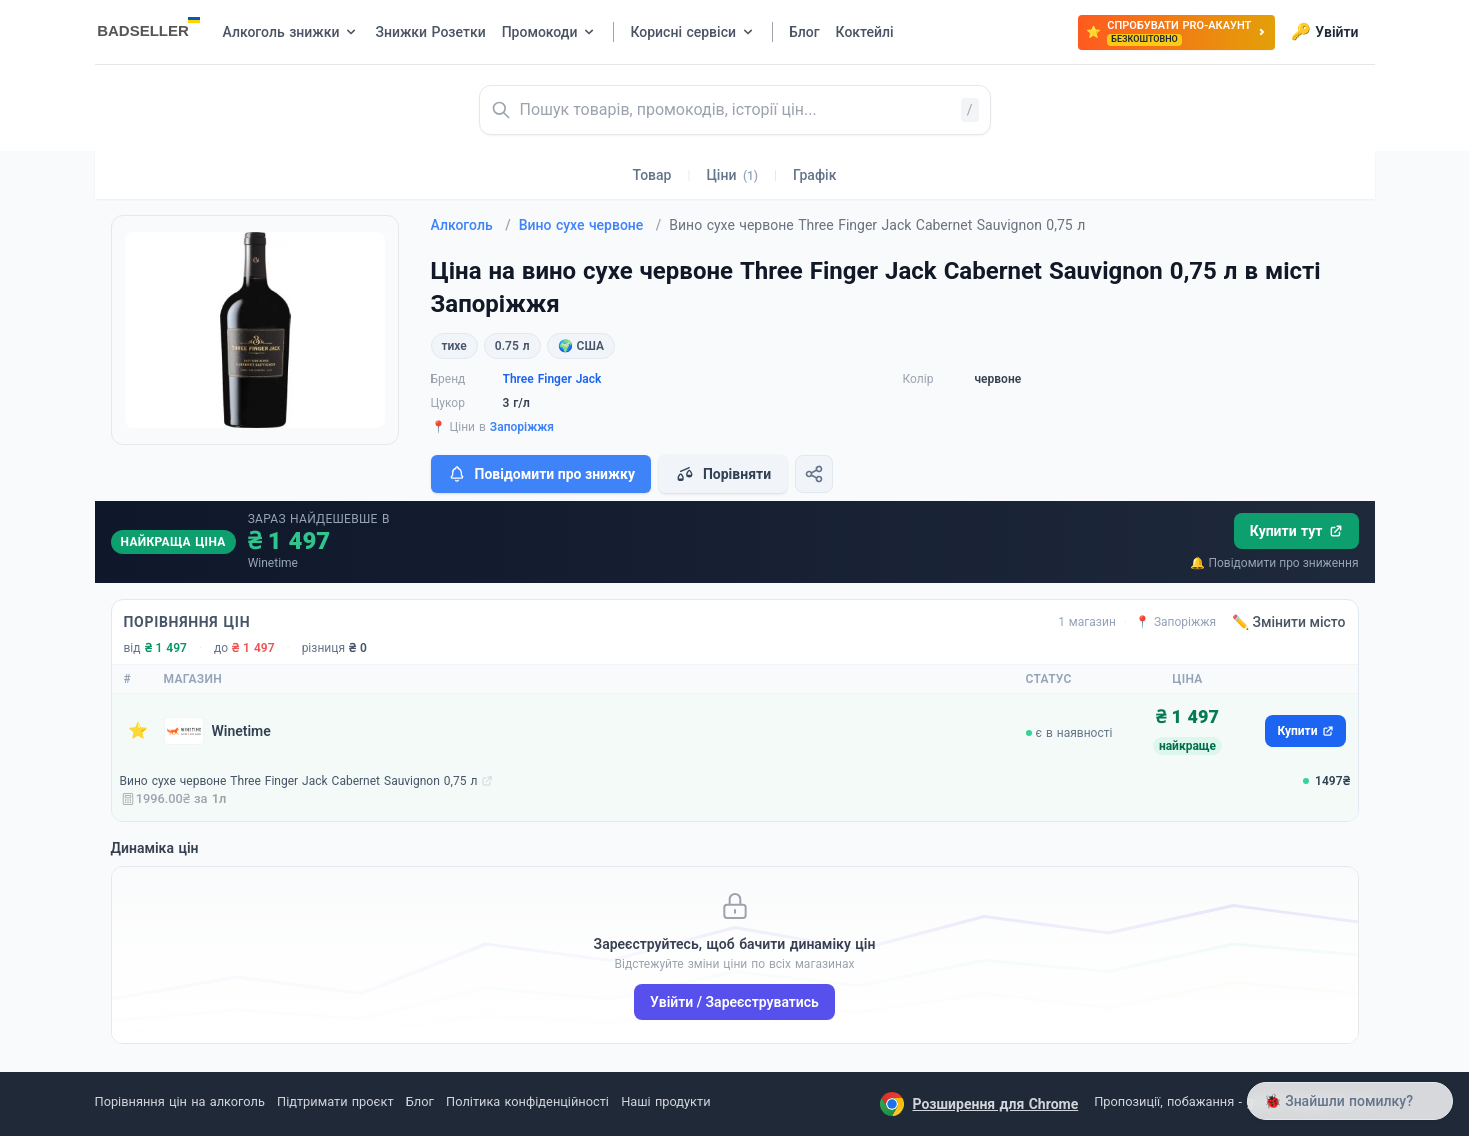 This screenshot has width=1469, height=1136. What do you see at coordinates (335, 1101) in the screenshot?
I see `Підтримати проєкт` at bounding box center [335, 1101].